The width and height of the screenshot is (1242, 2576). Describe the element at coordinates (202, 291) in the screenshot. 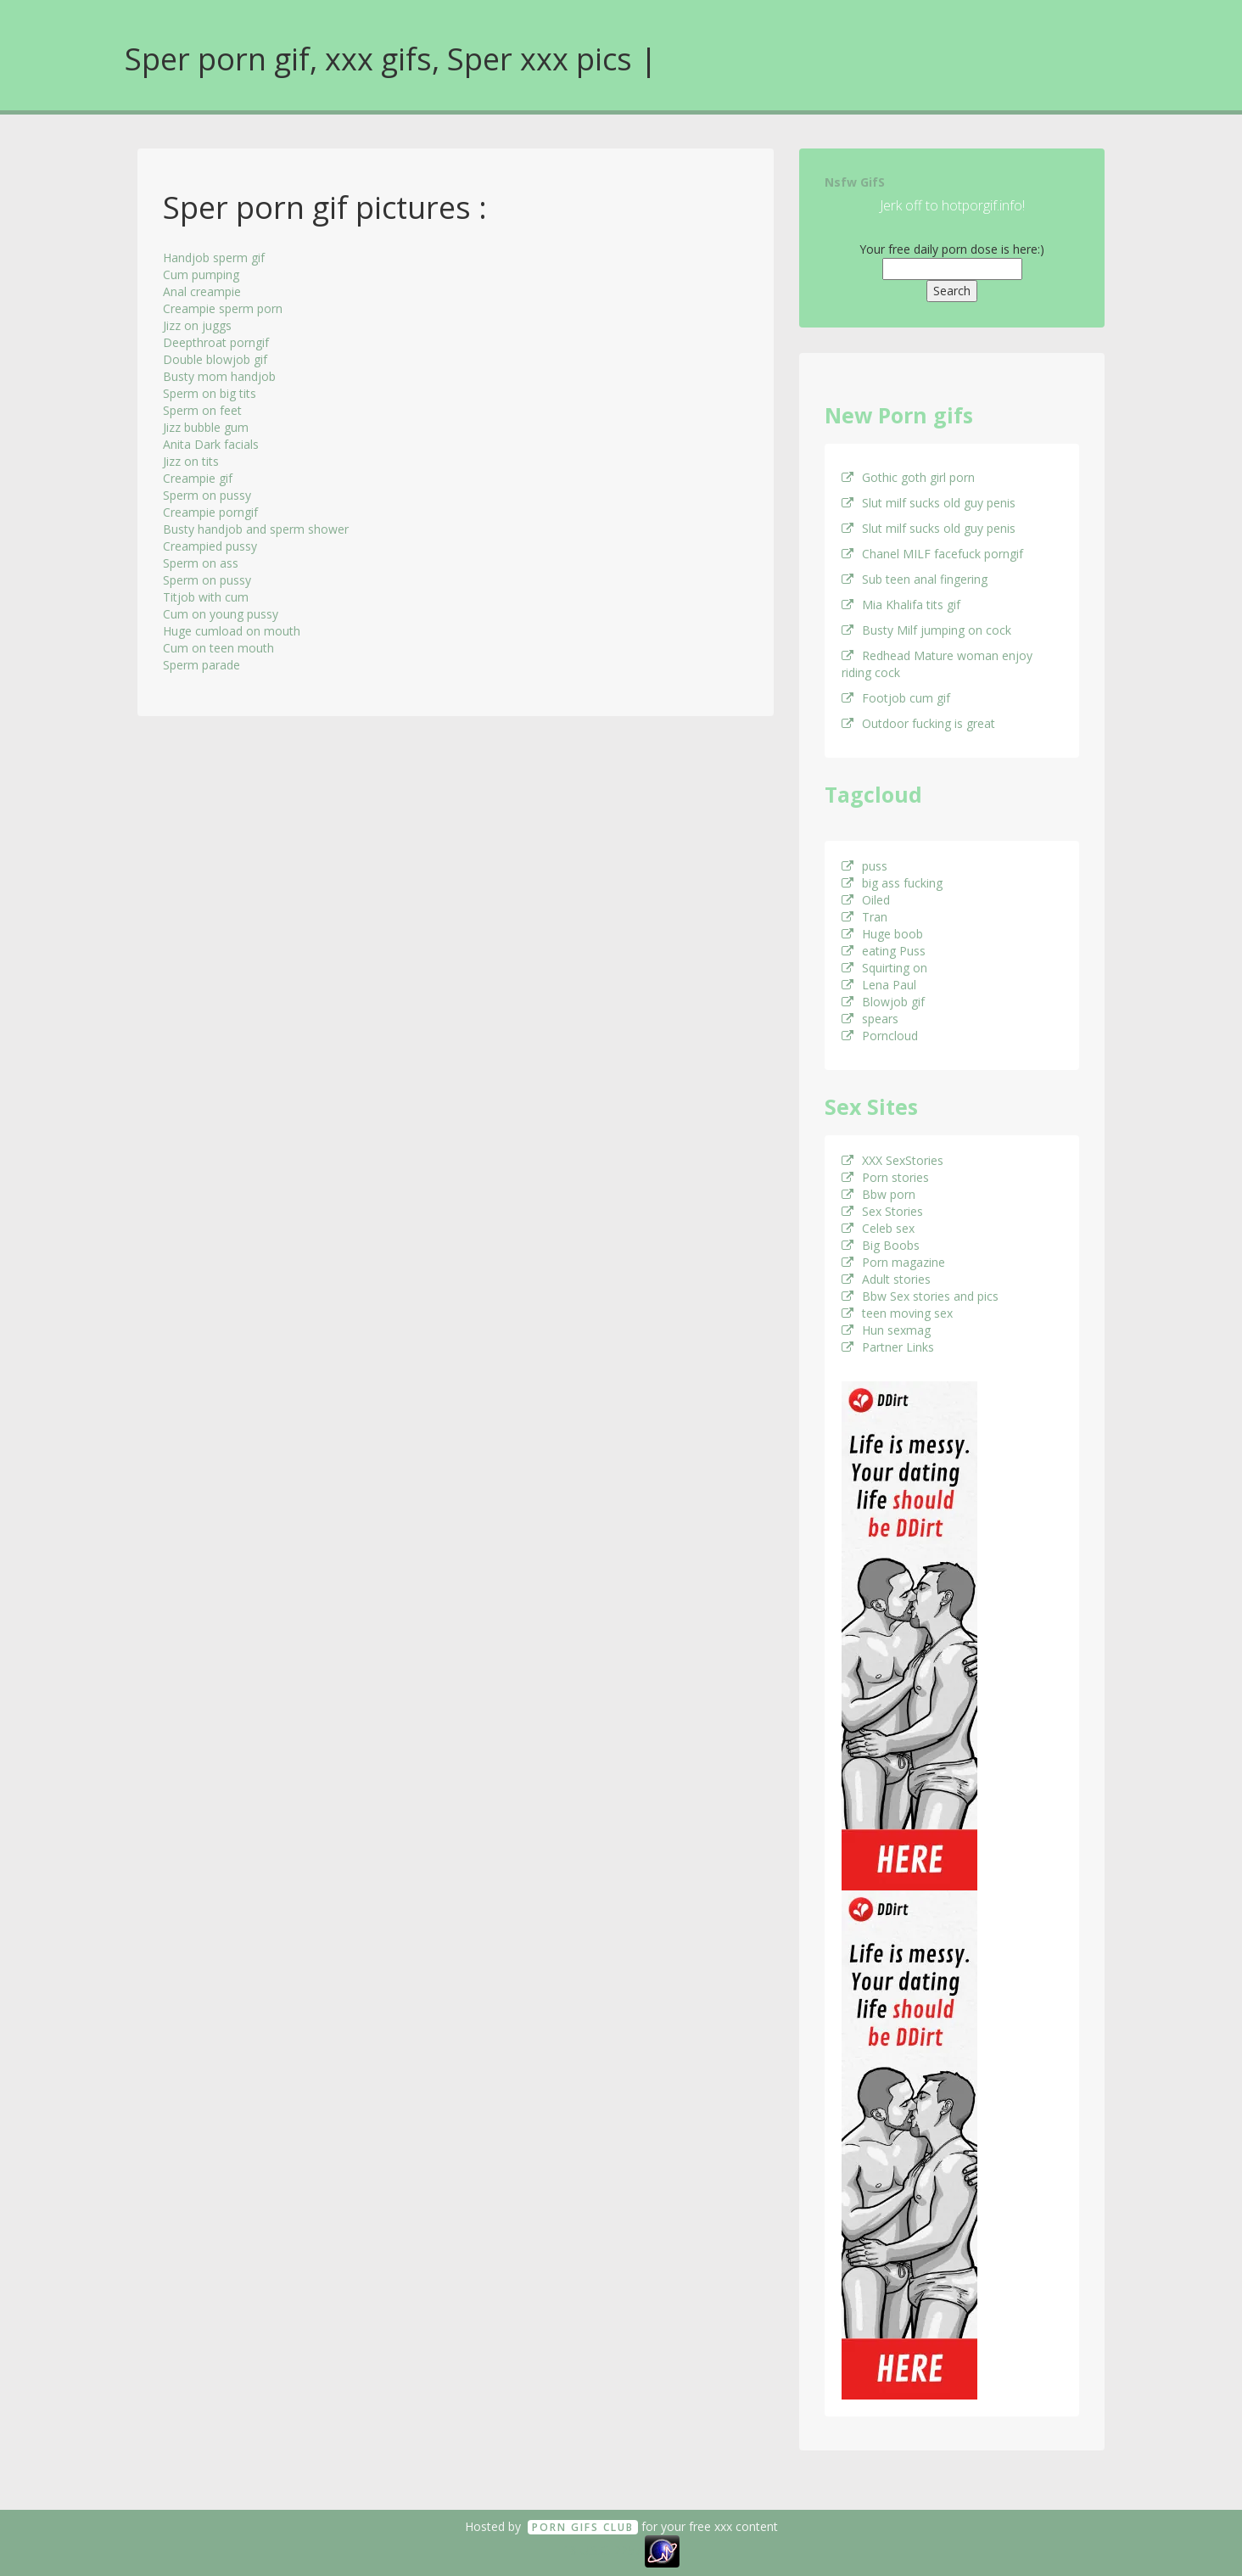

I see `Anal creampie` at that location.